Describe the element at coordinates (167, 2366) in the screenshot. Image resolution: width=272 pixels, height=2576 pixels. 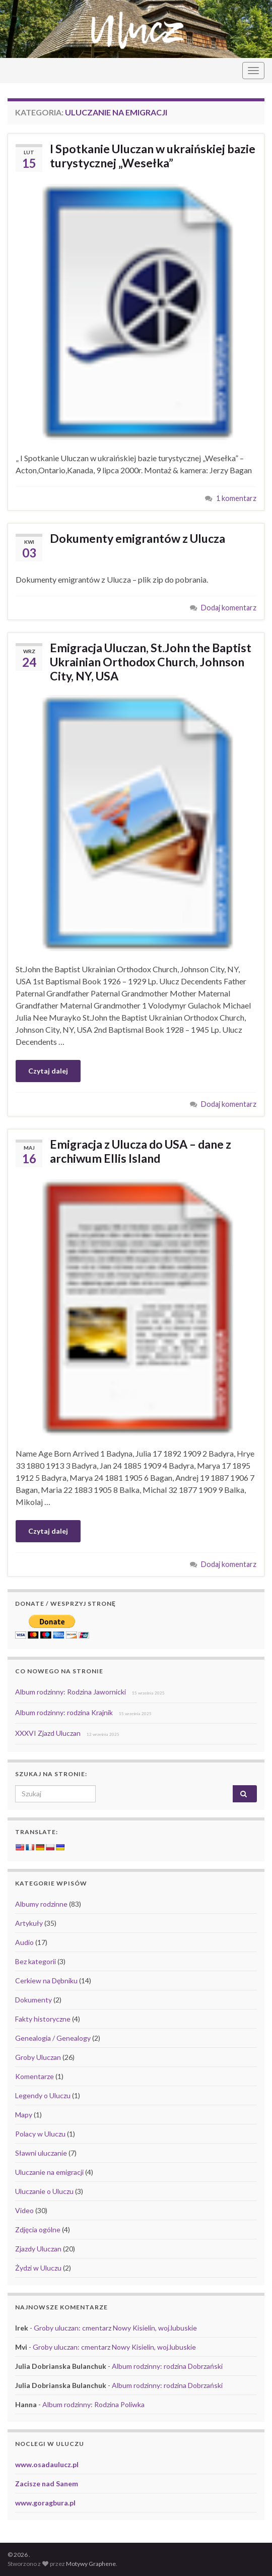
I see `Album rodzinny: rodzina Dobrzański` at that location.